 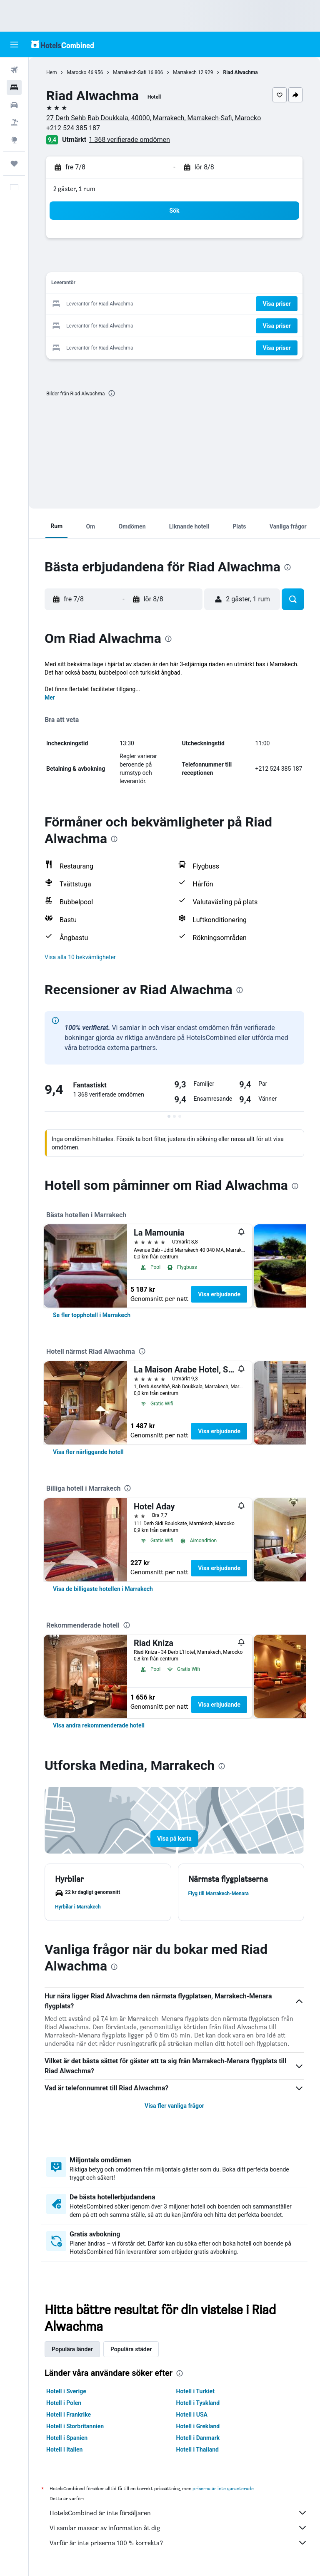 I want to click on Hotell i Tyskland, so click(x=198, y=2403).